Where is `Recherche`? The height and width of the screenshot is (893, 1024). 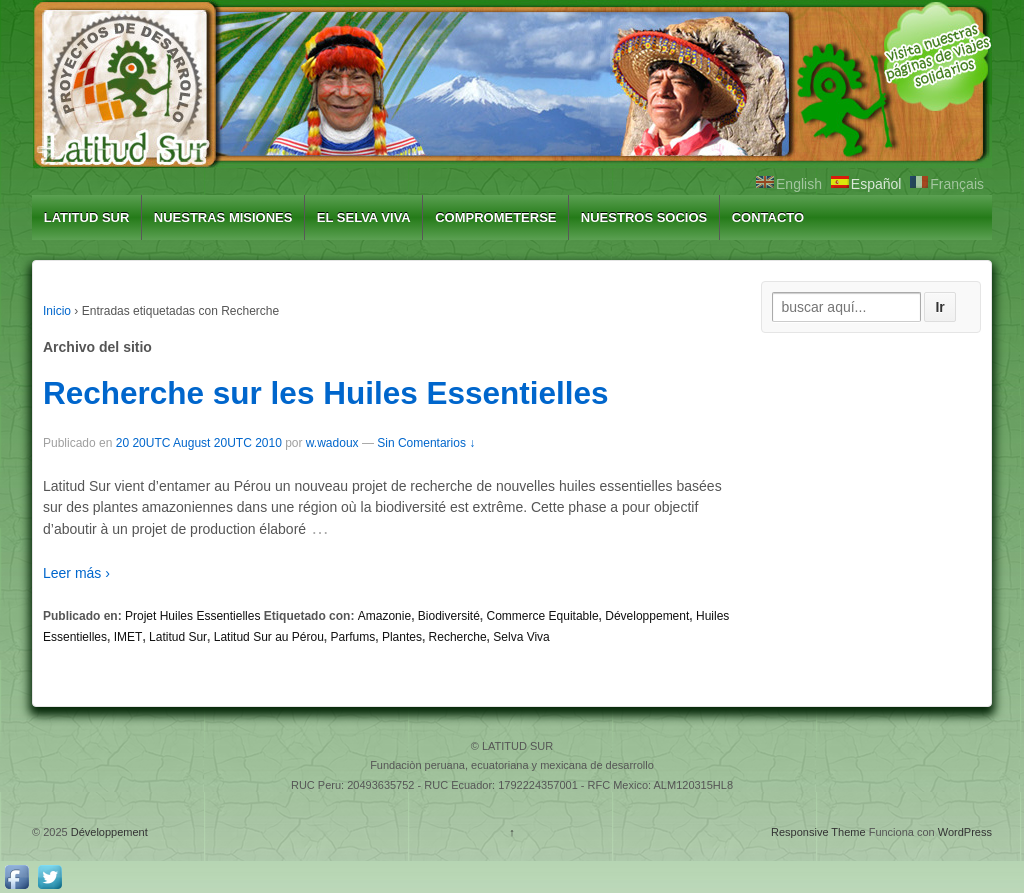
Recherche is located at coordinates (458, 637).